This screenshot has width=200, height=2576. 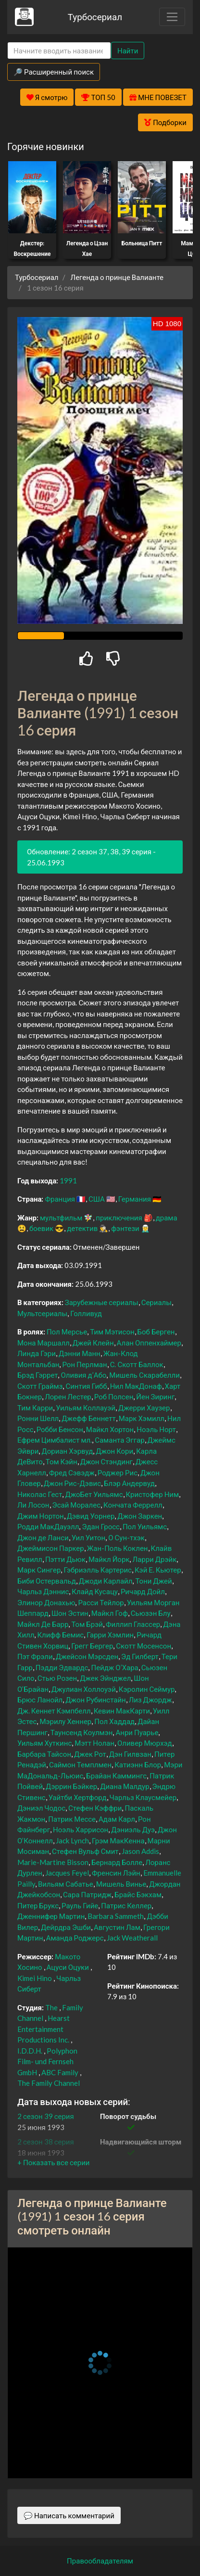 I want to click on Пэтти Дьюк, so click(x=65, y=1559).